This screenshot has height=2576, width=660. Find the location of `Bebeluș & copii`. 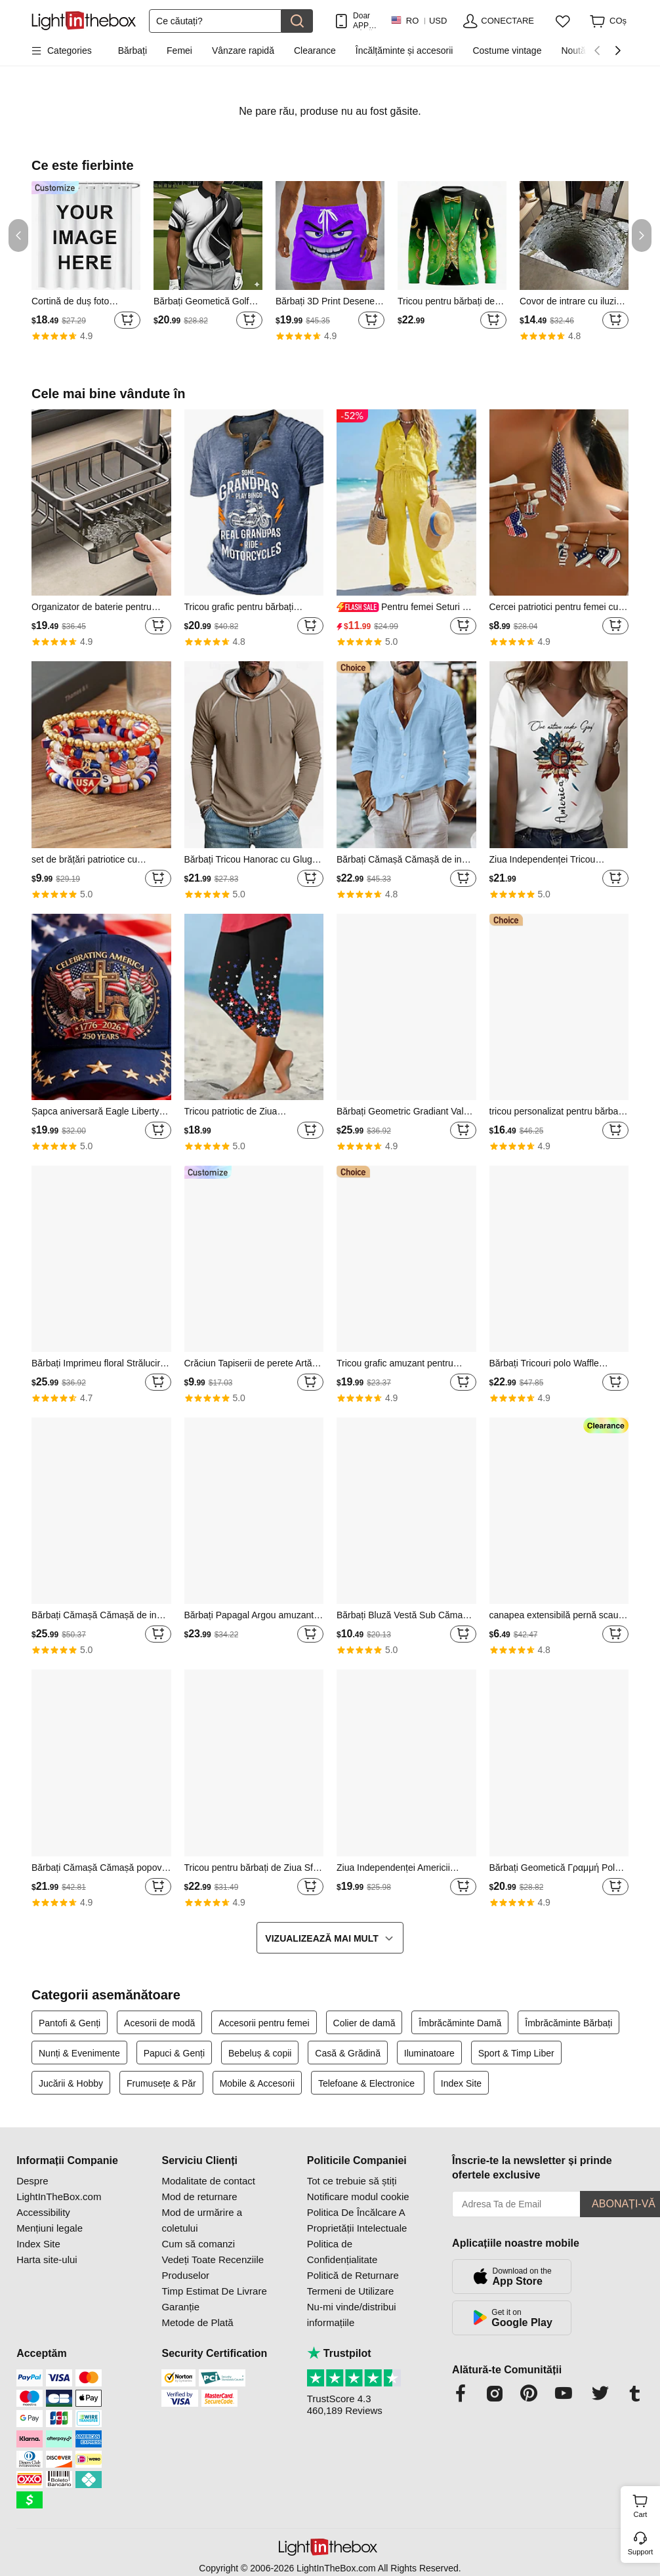

Bebeluș & copii is located at coordinates (260, 2053).